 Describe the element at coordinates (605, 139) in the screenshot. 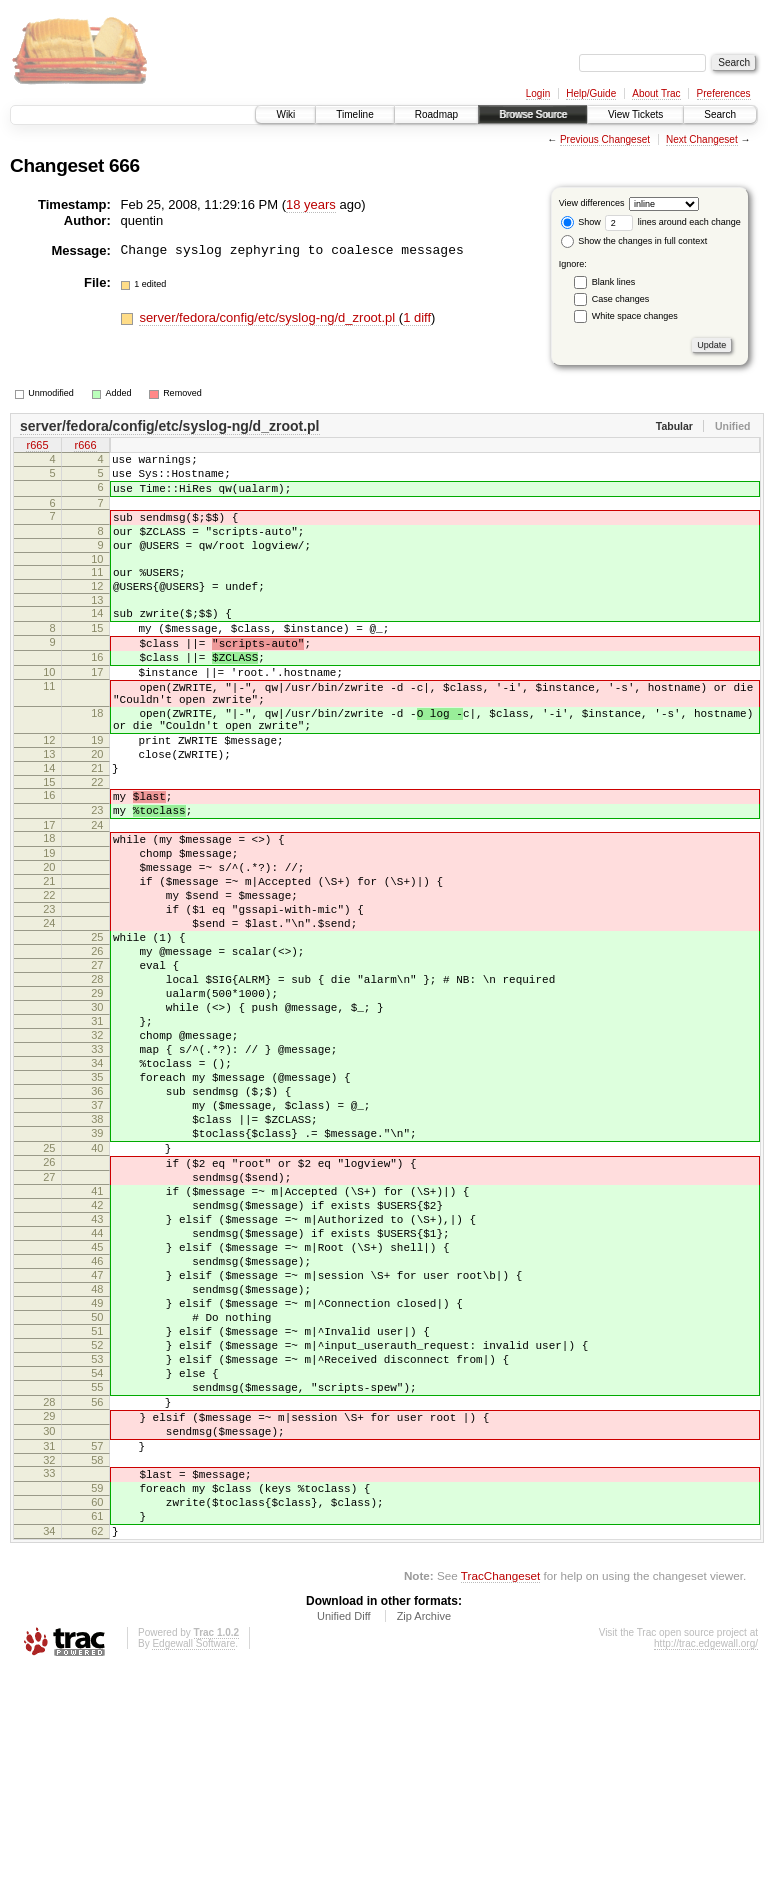

I see `Previous Changeset` at that location.